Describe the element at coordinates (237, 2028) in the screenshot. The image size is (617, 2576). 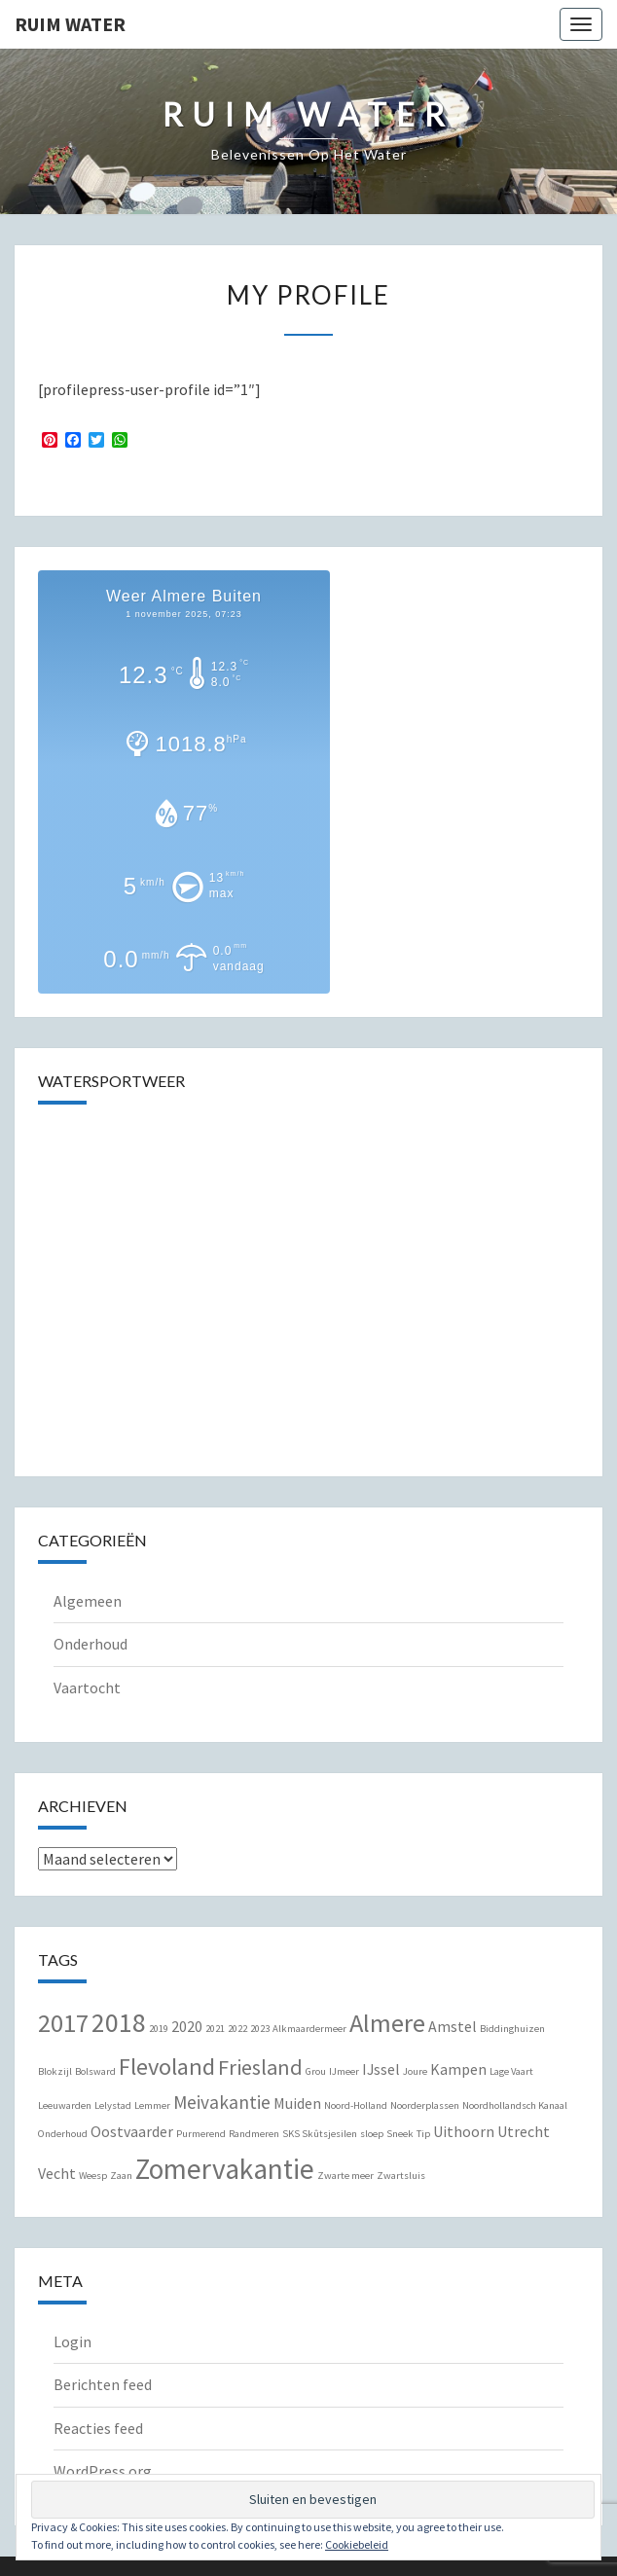
I see `2022 [2022 (1 item)]` at that location.